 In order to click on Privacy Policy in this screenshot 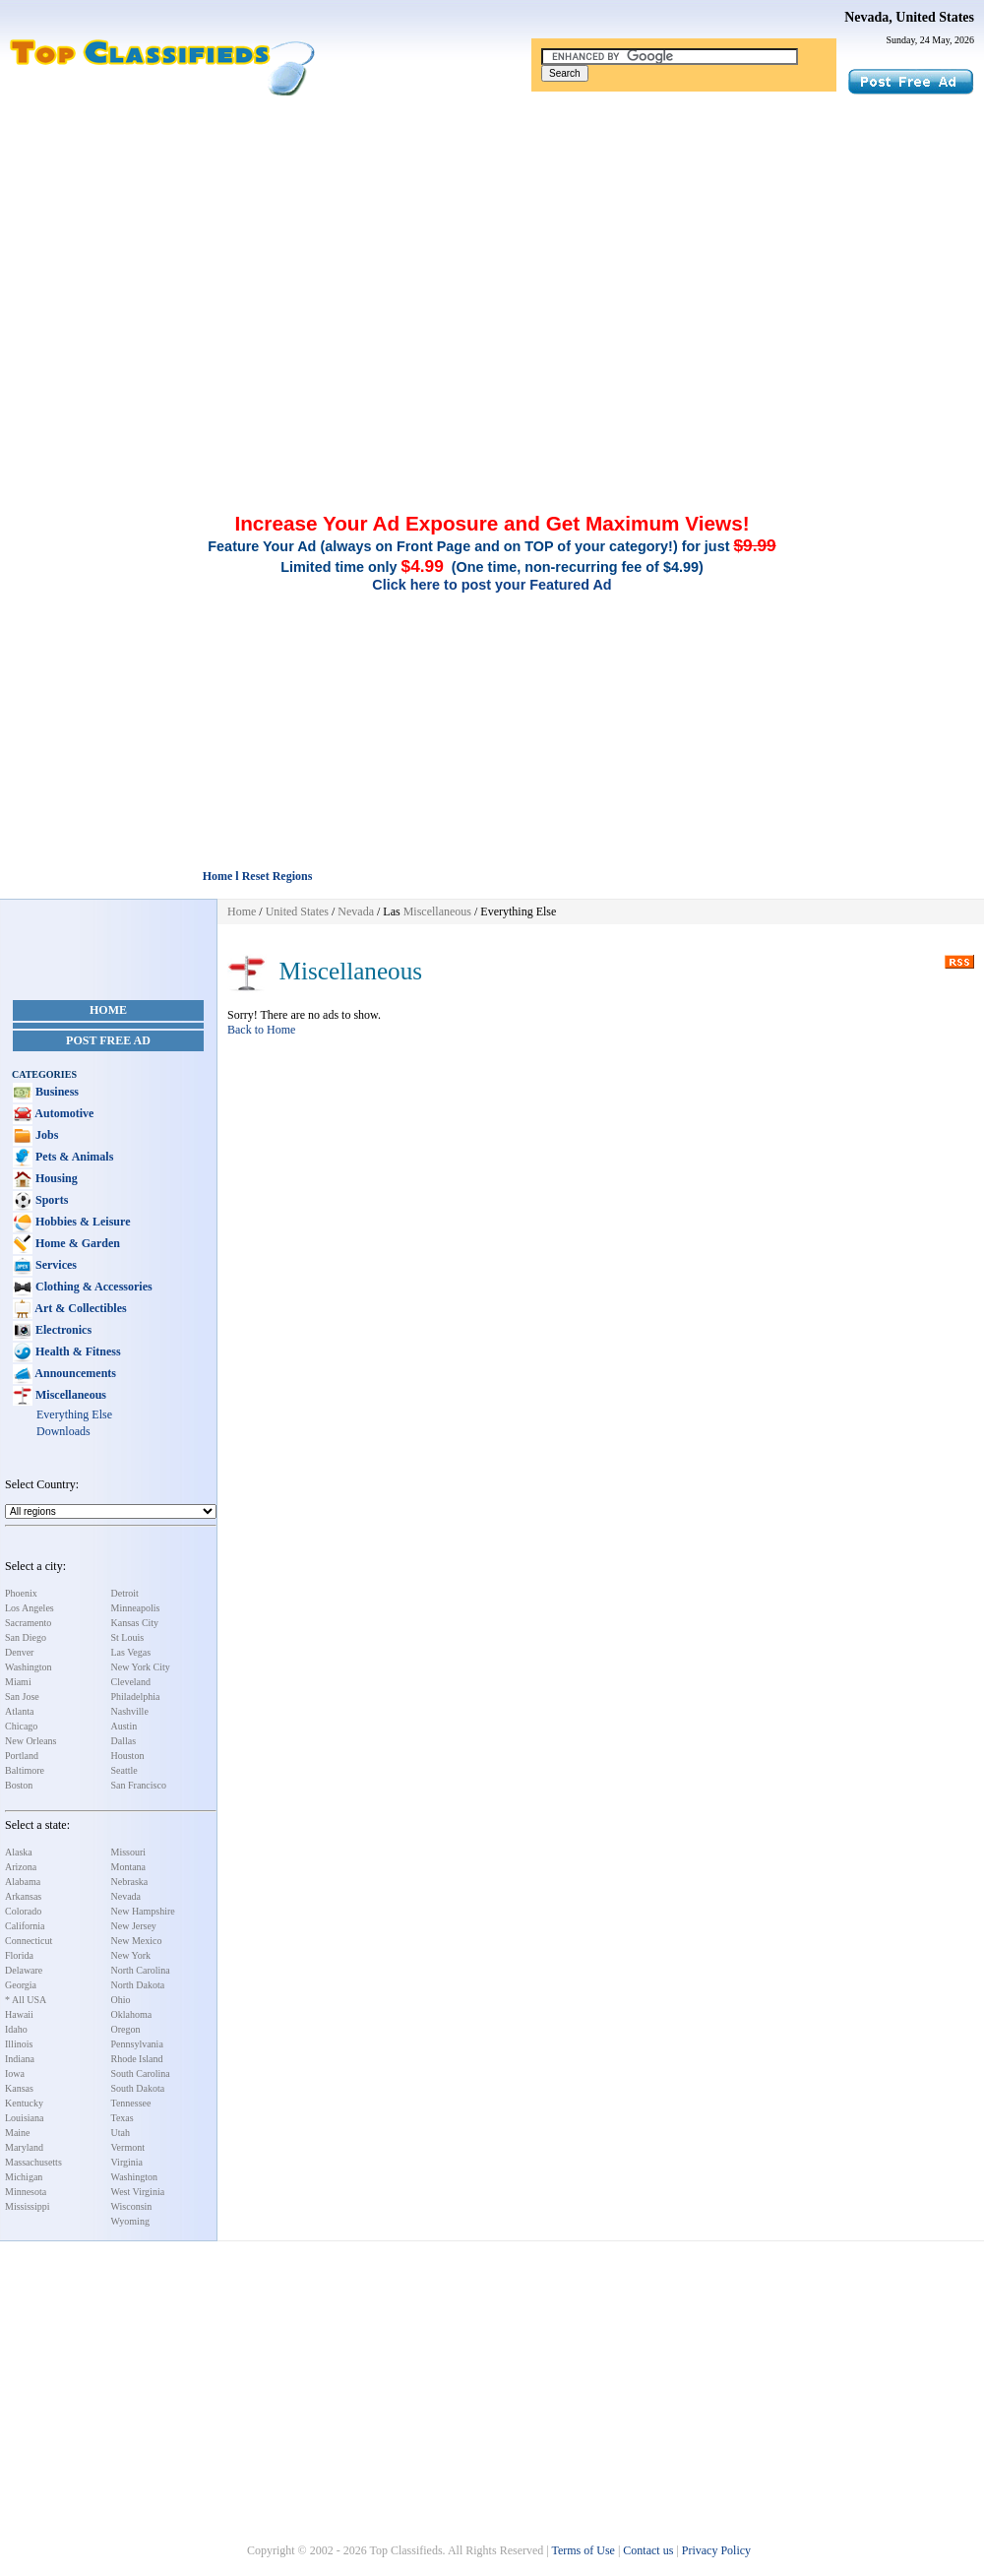, I will do `click(716, 2550)`.